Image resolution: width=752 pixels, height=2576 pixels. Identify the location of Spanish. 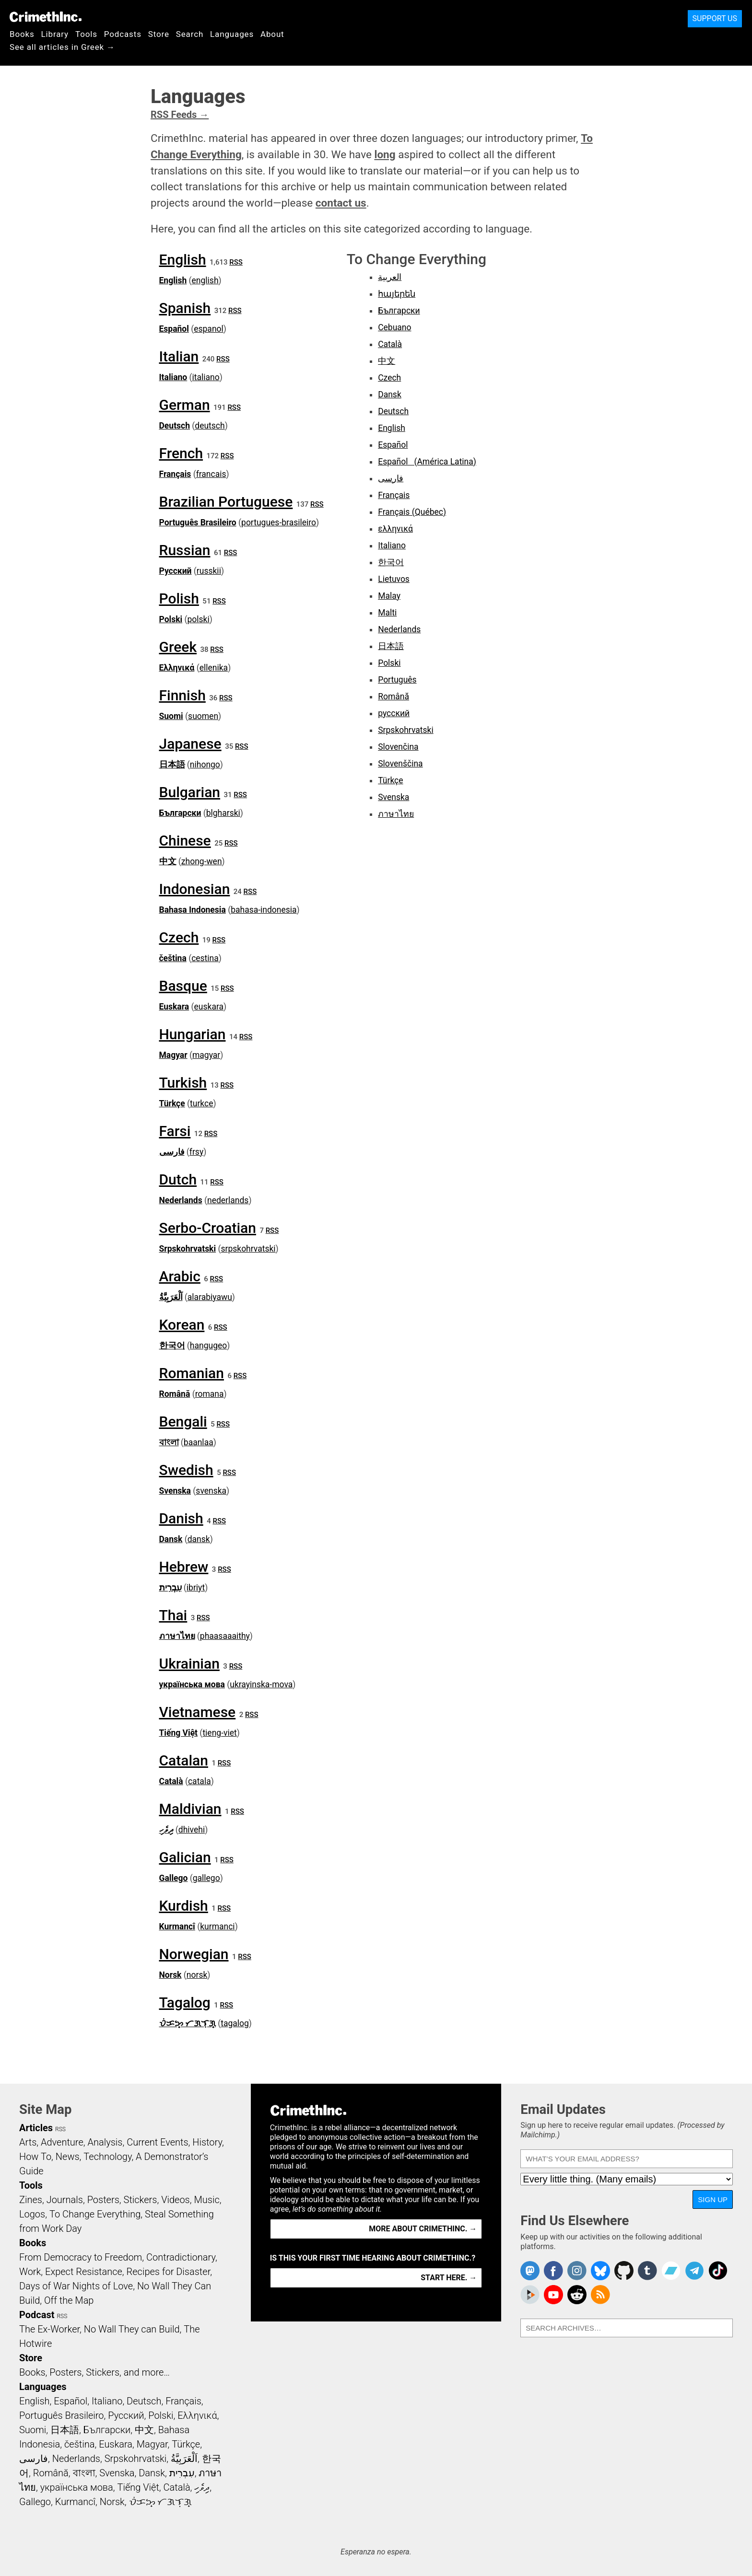
(185, 308).